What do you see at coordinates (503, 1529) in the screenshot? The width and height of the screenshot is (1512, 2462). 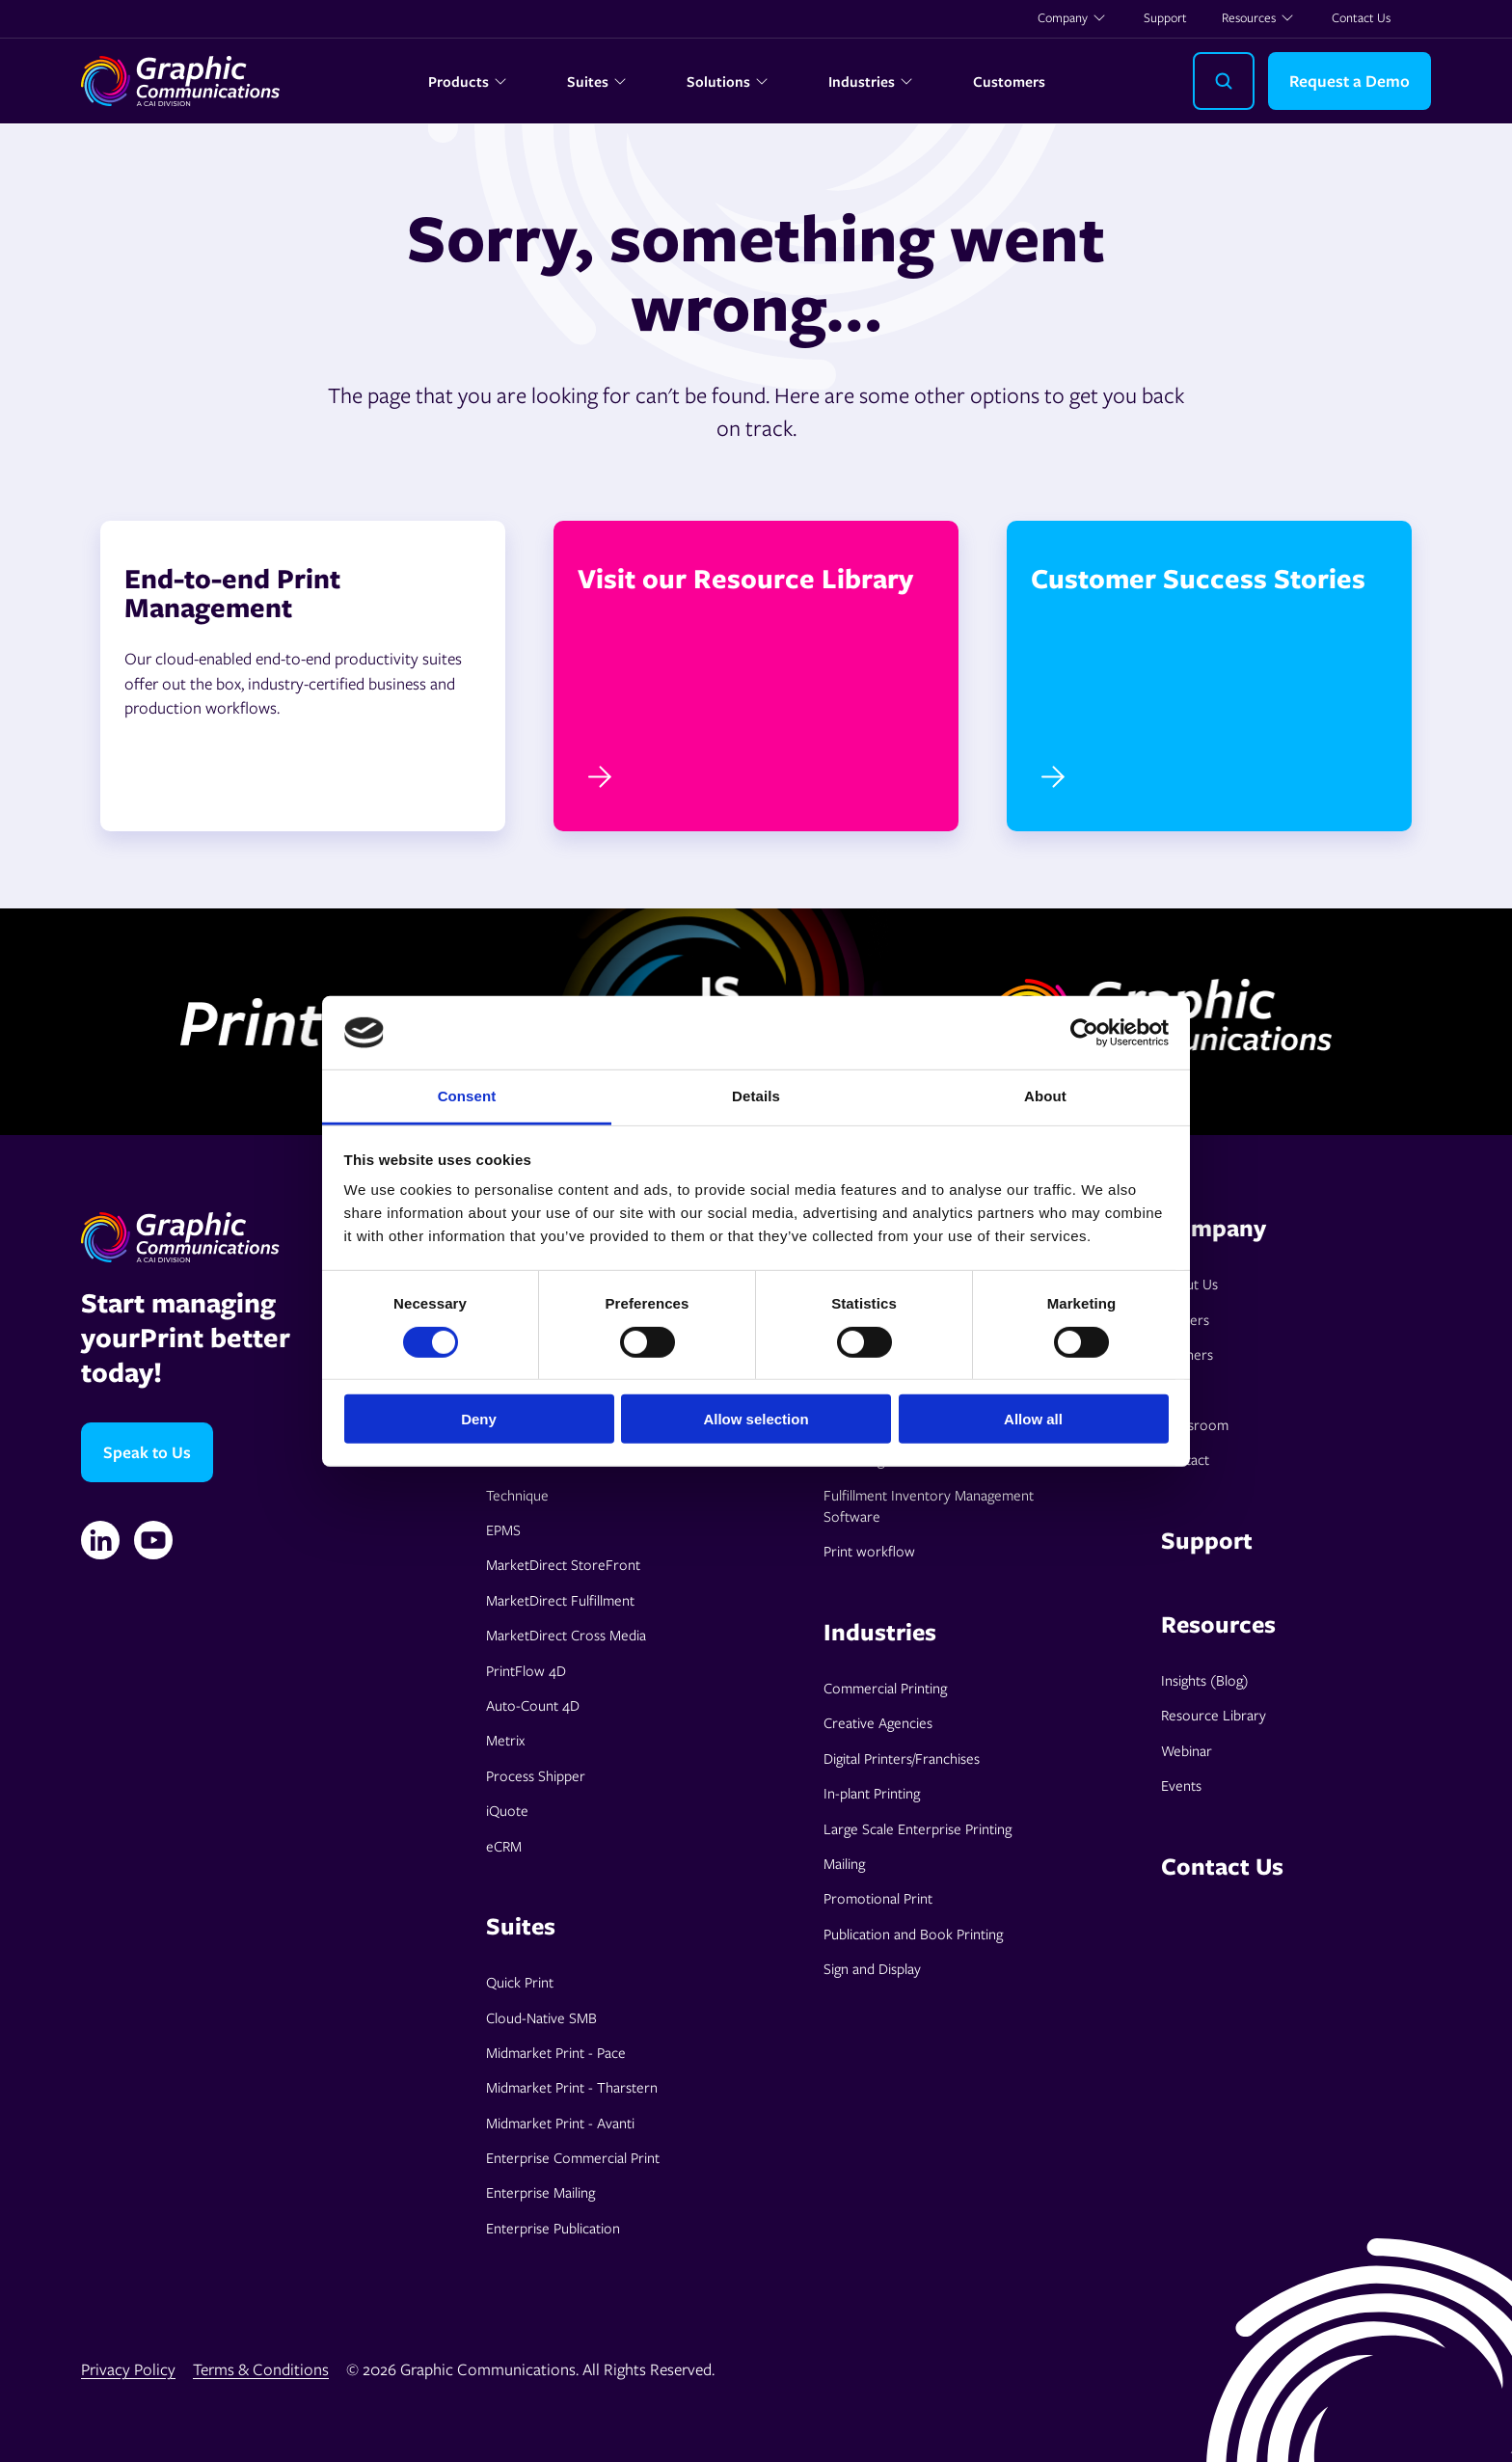 I see `EPMS` at bounding box center [503, 1529].